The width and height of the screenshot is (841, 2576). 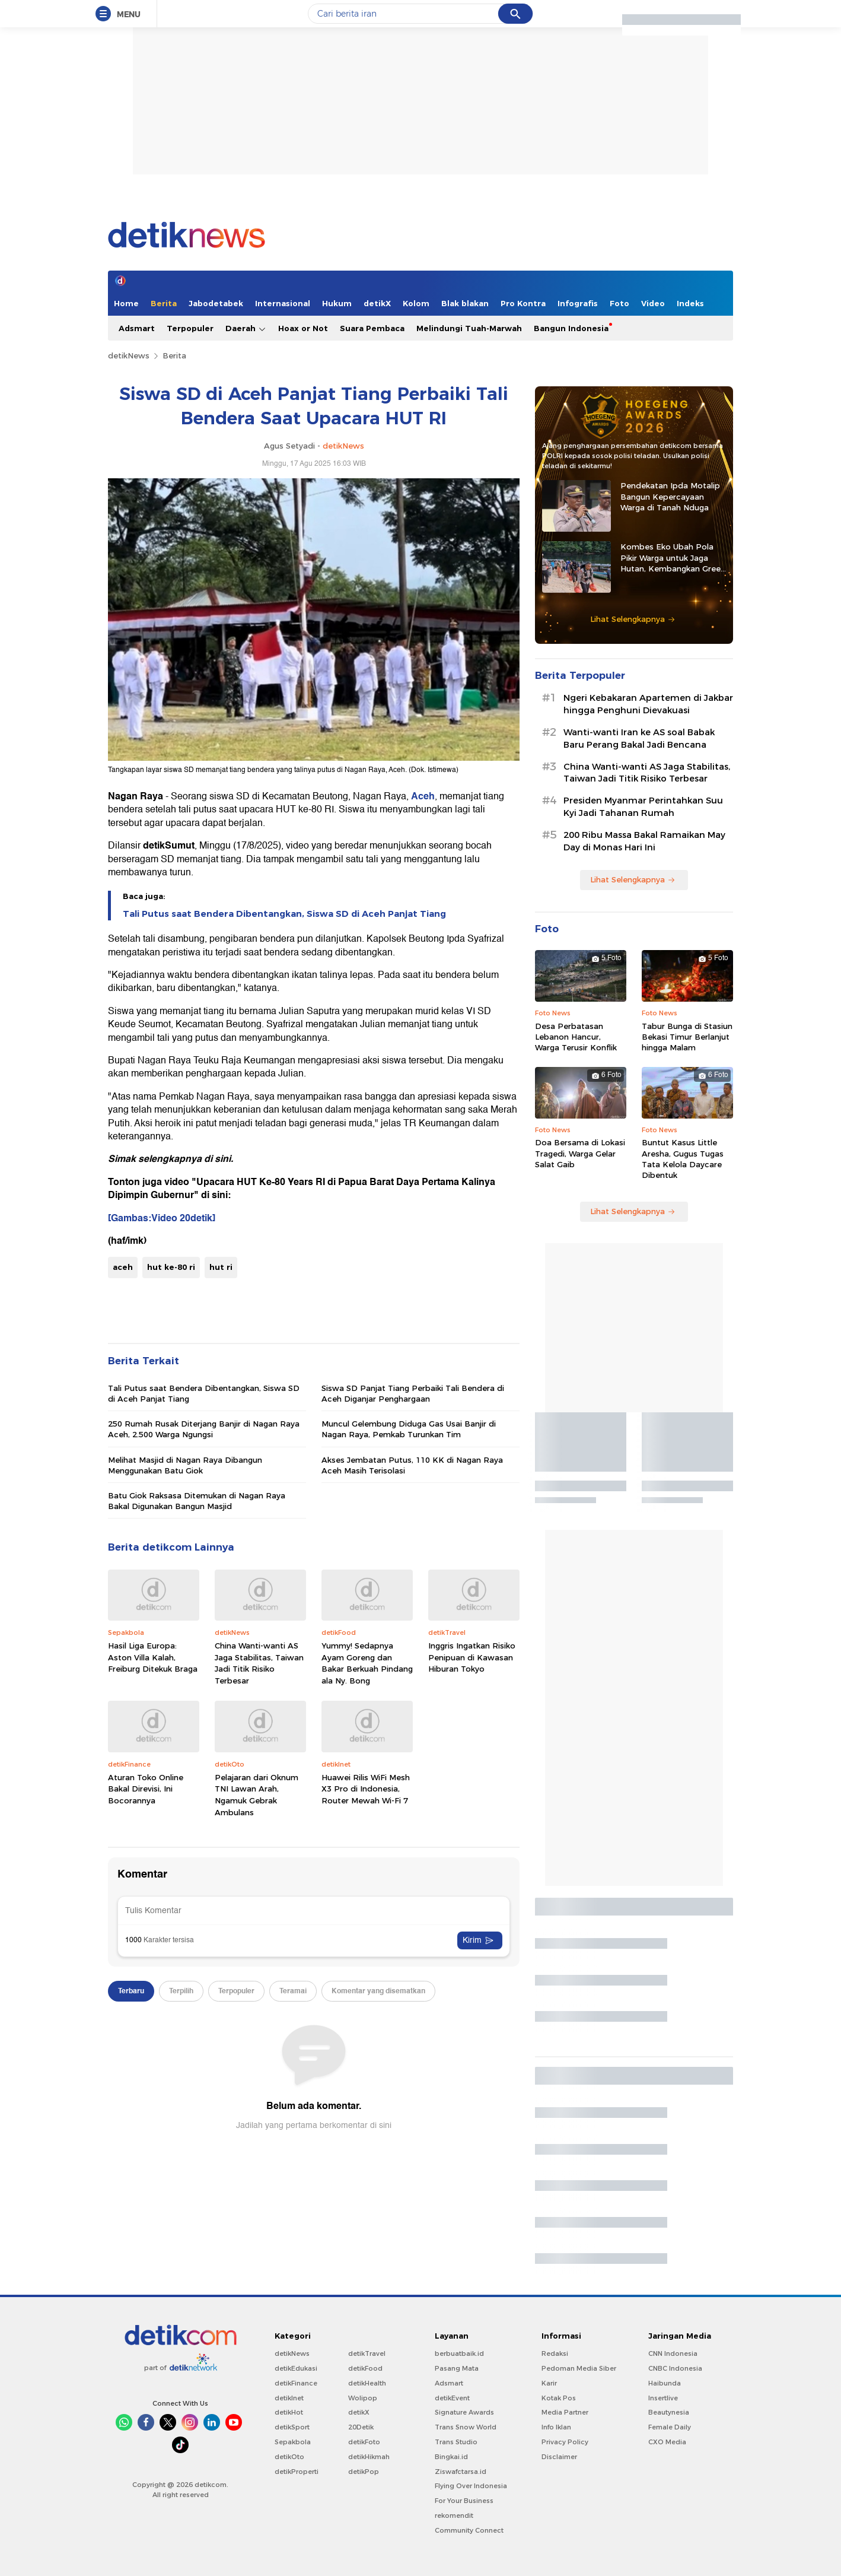 What do you see at coordinates (576, 1036) in the screenshot?
I see `Desa Perbatasan Lebanon Hancur, Warga Terusir Konflik` at bounding box center [576, 1036].